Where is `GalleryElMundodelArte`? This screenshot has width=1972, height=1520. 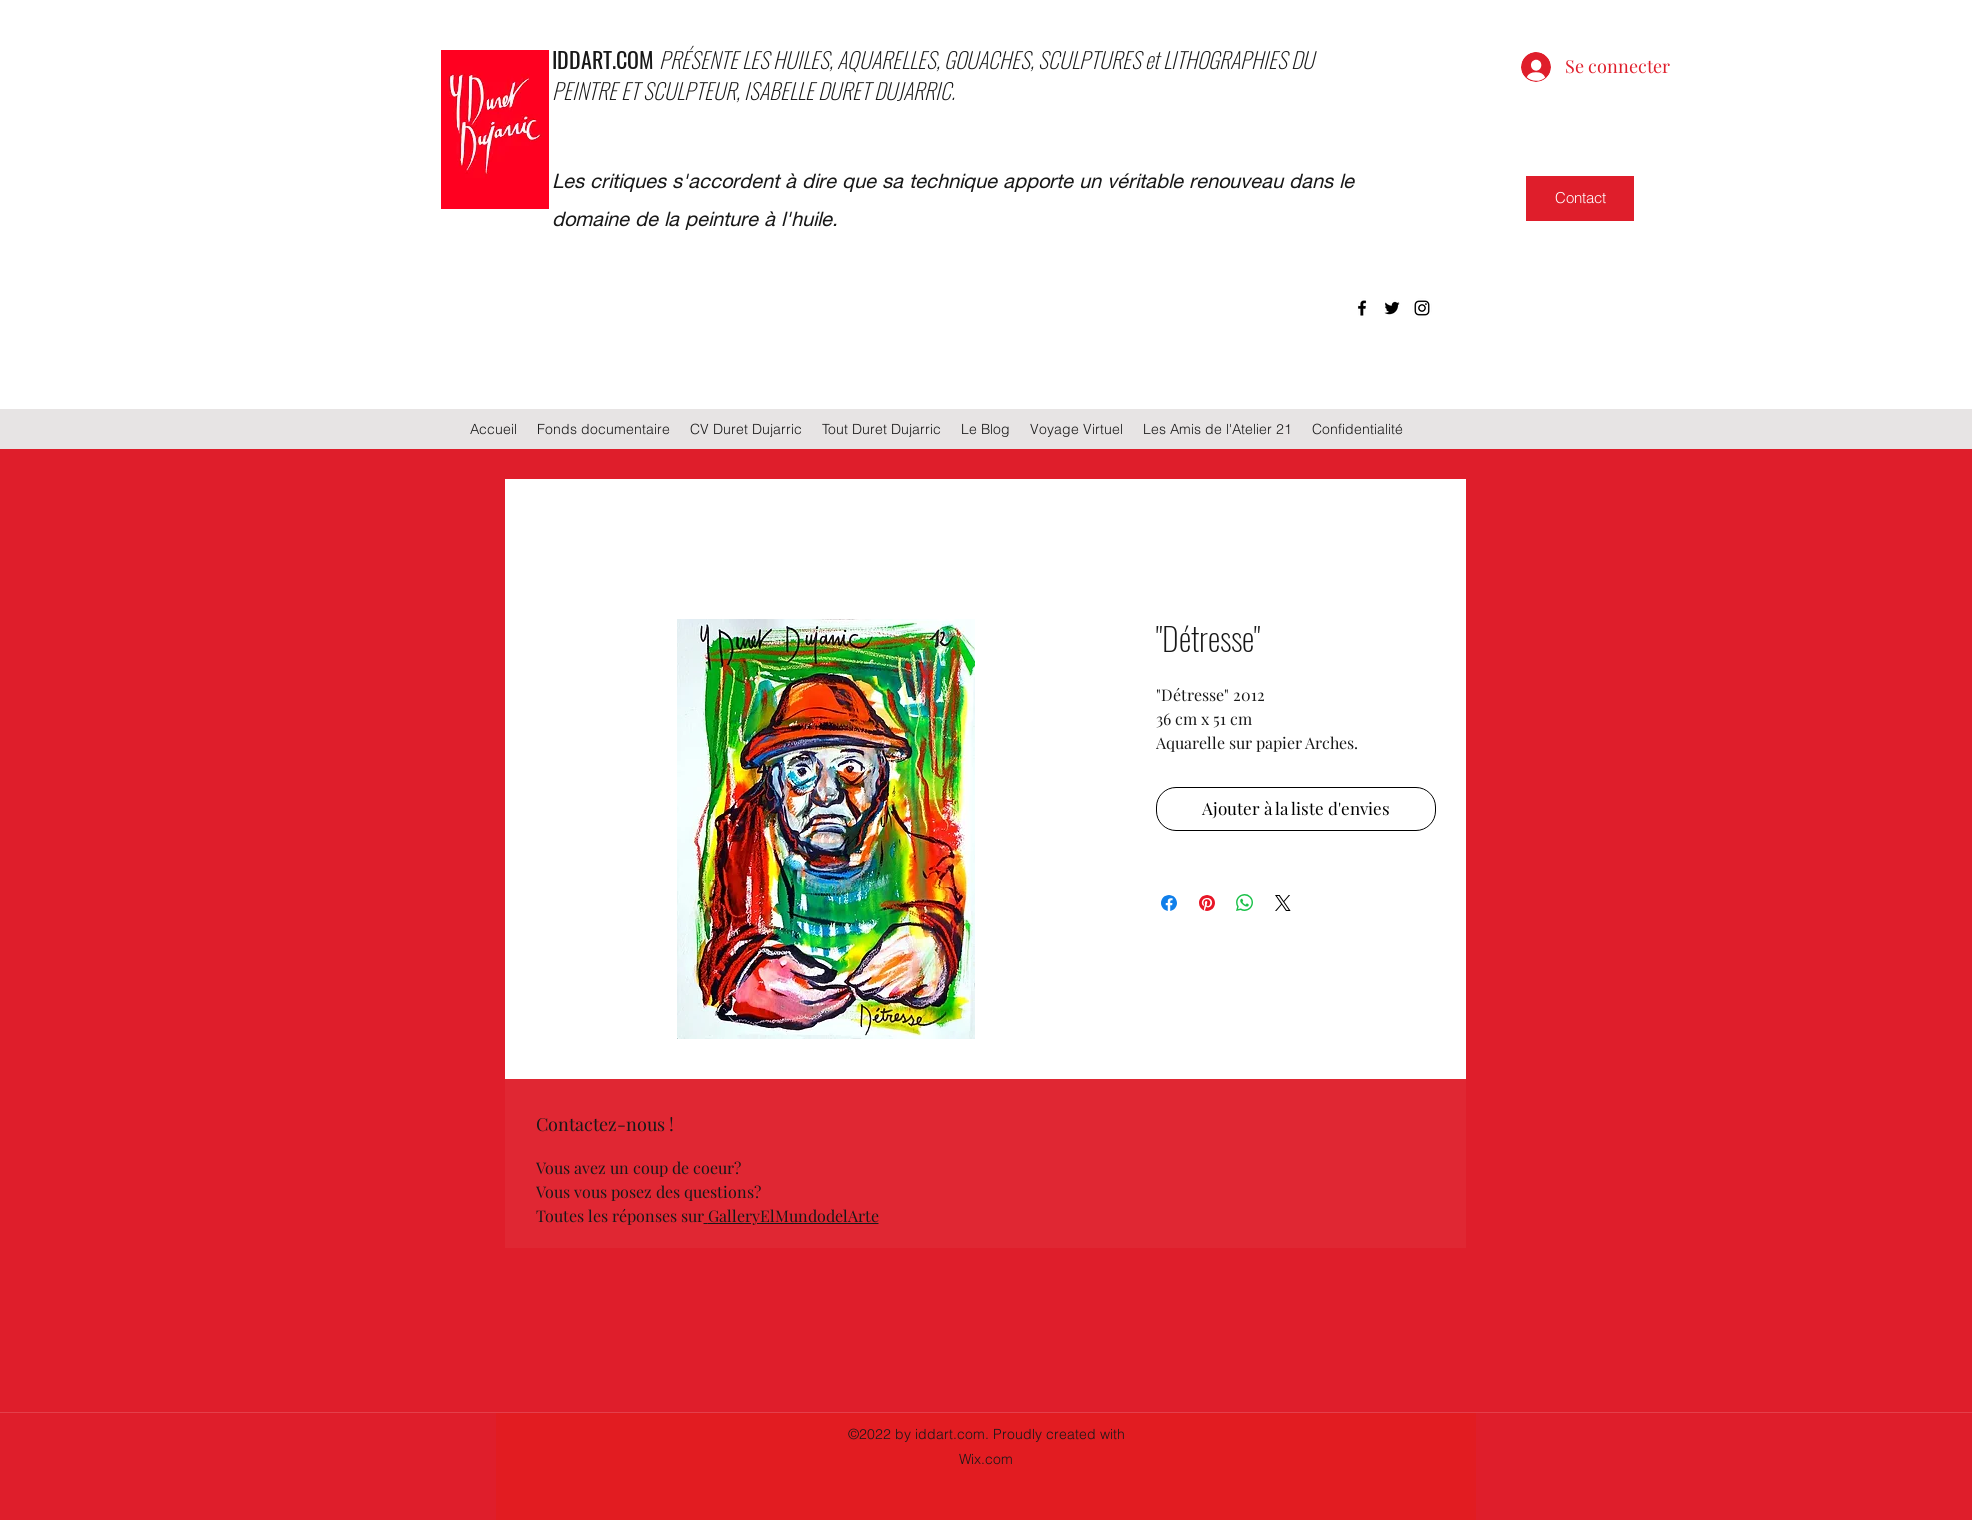 GalleryElMundodelArte is located at coordinates (793, 1215).